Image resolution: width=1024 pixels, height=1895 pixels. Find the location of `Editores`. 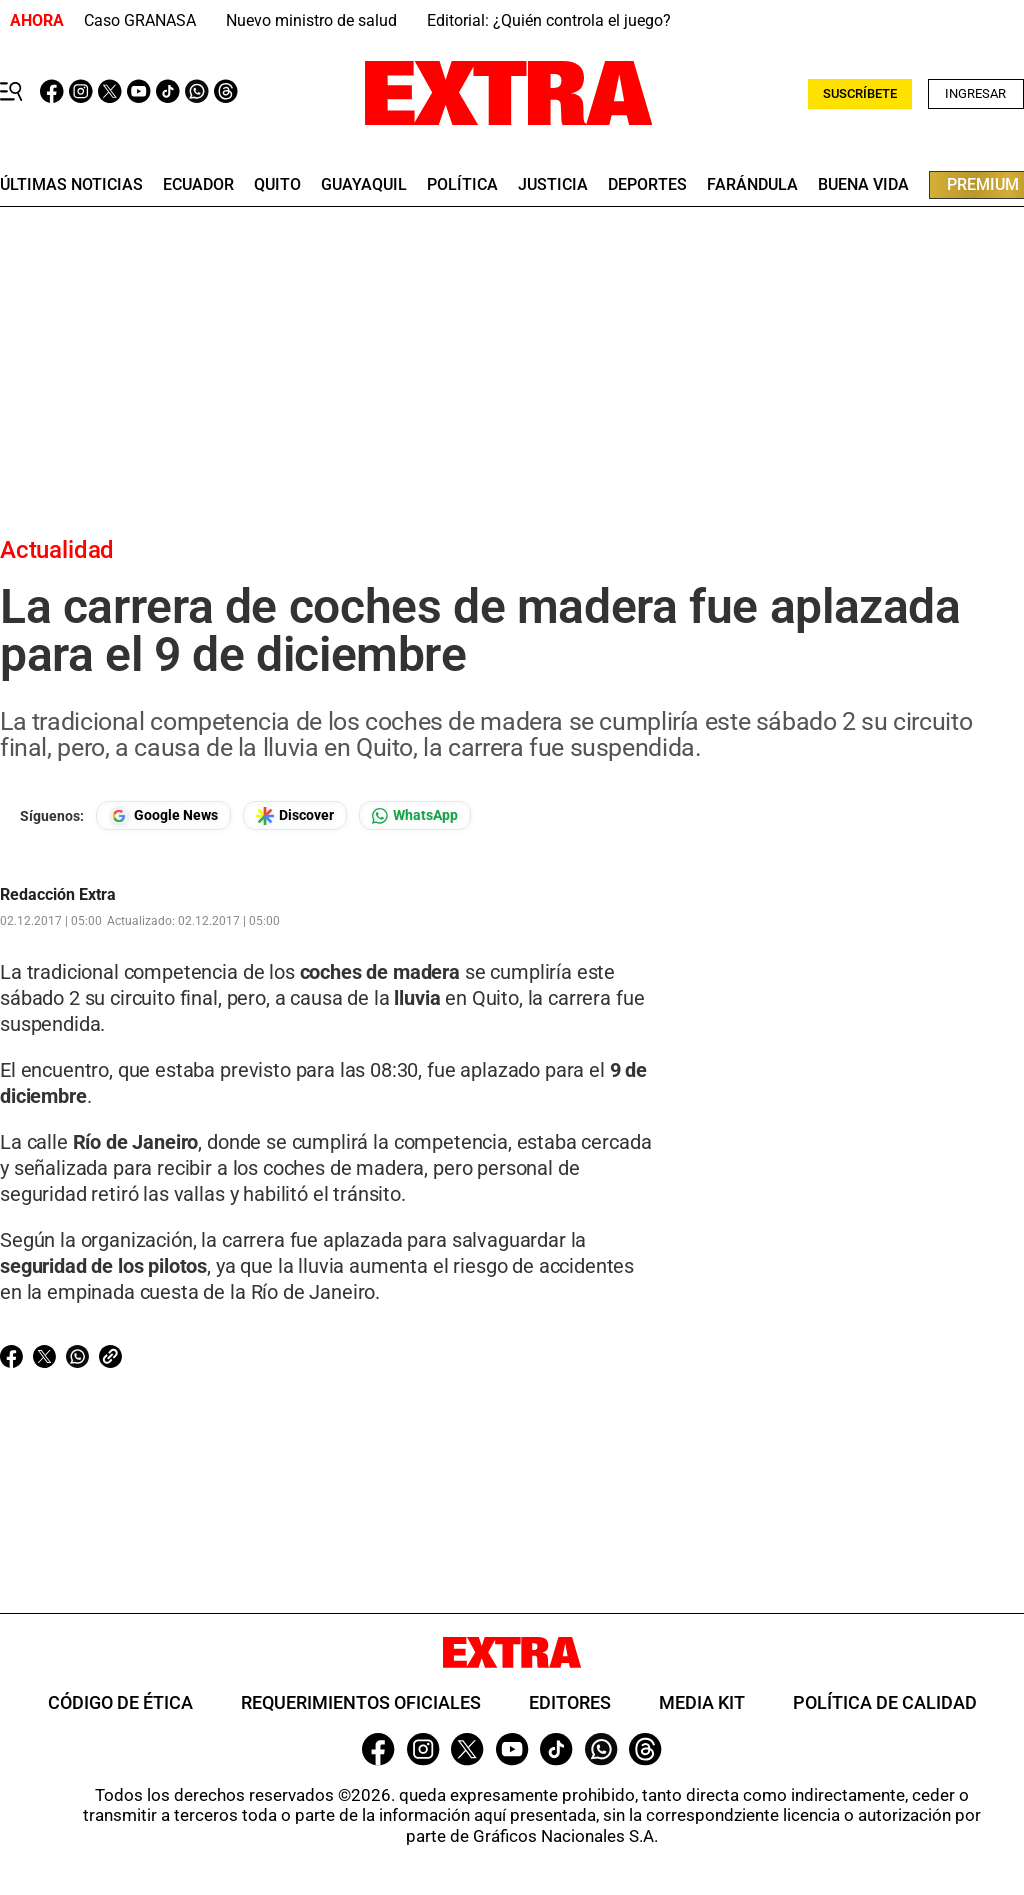

Editores is located at coordinates (570, 1702).